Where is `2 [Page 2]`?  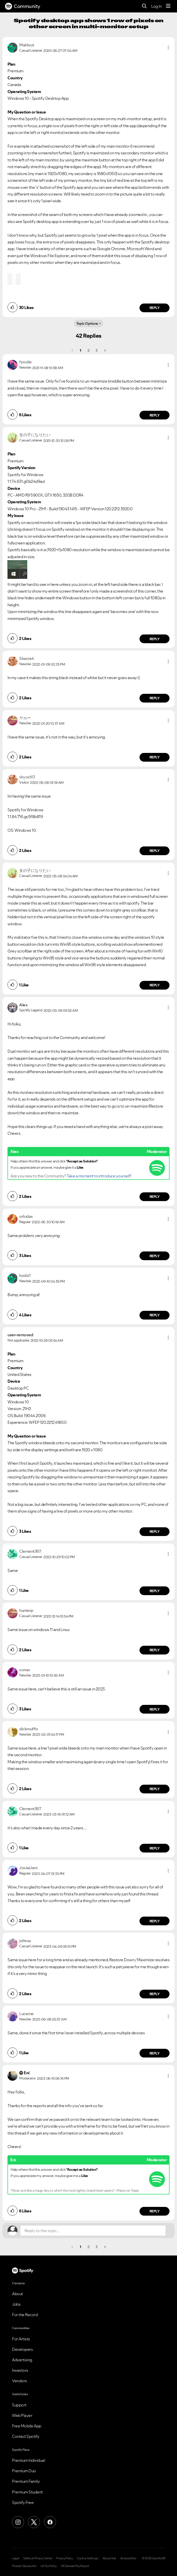
2 [Page 2] is located at coordinates (89, 350).